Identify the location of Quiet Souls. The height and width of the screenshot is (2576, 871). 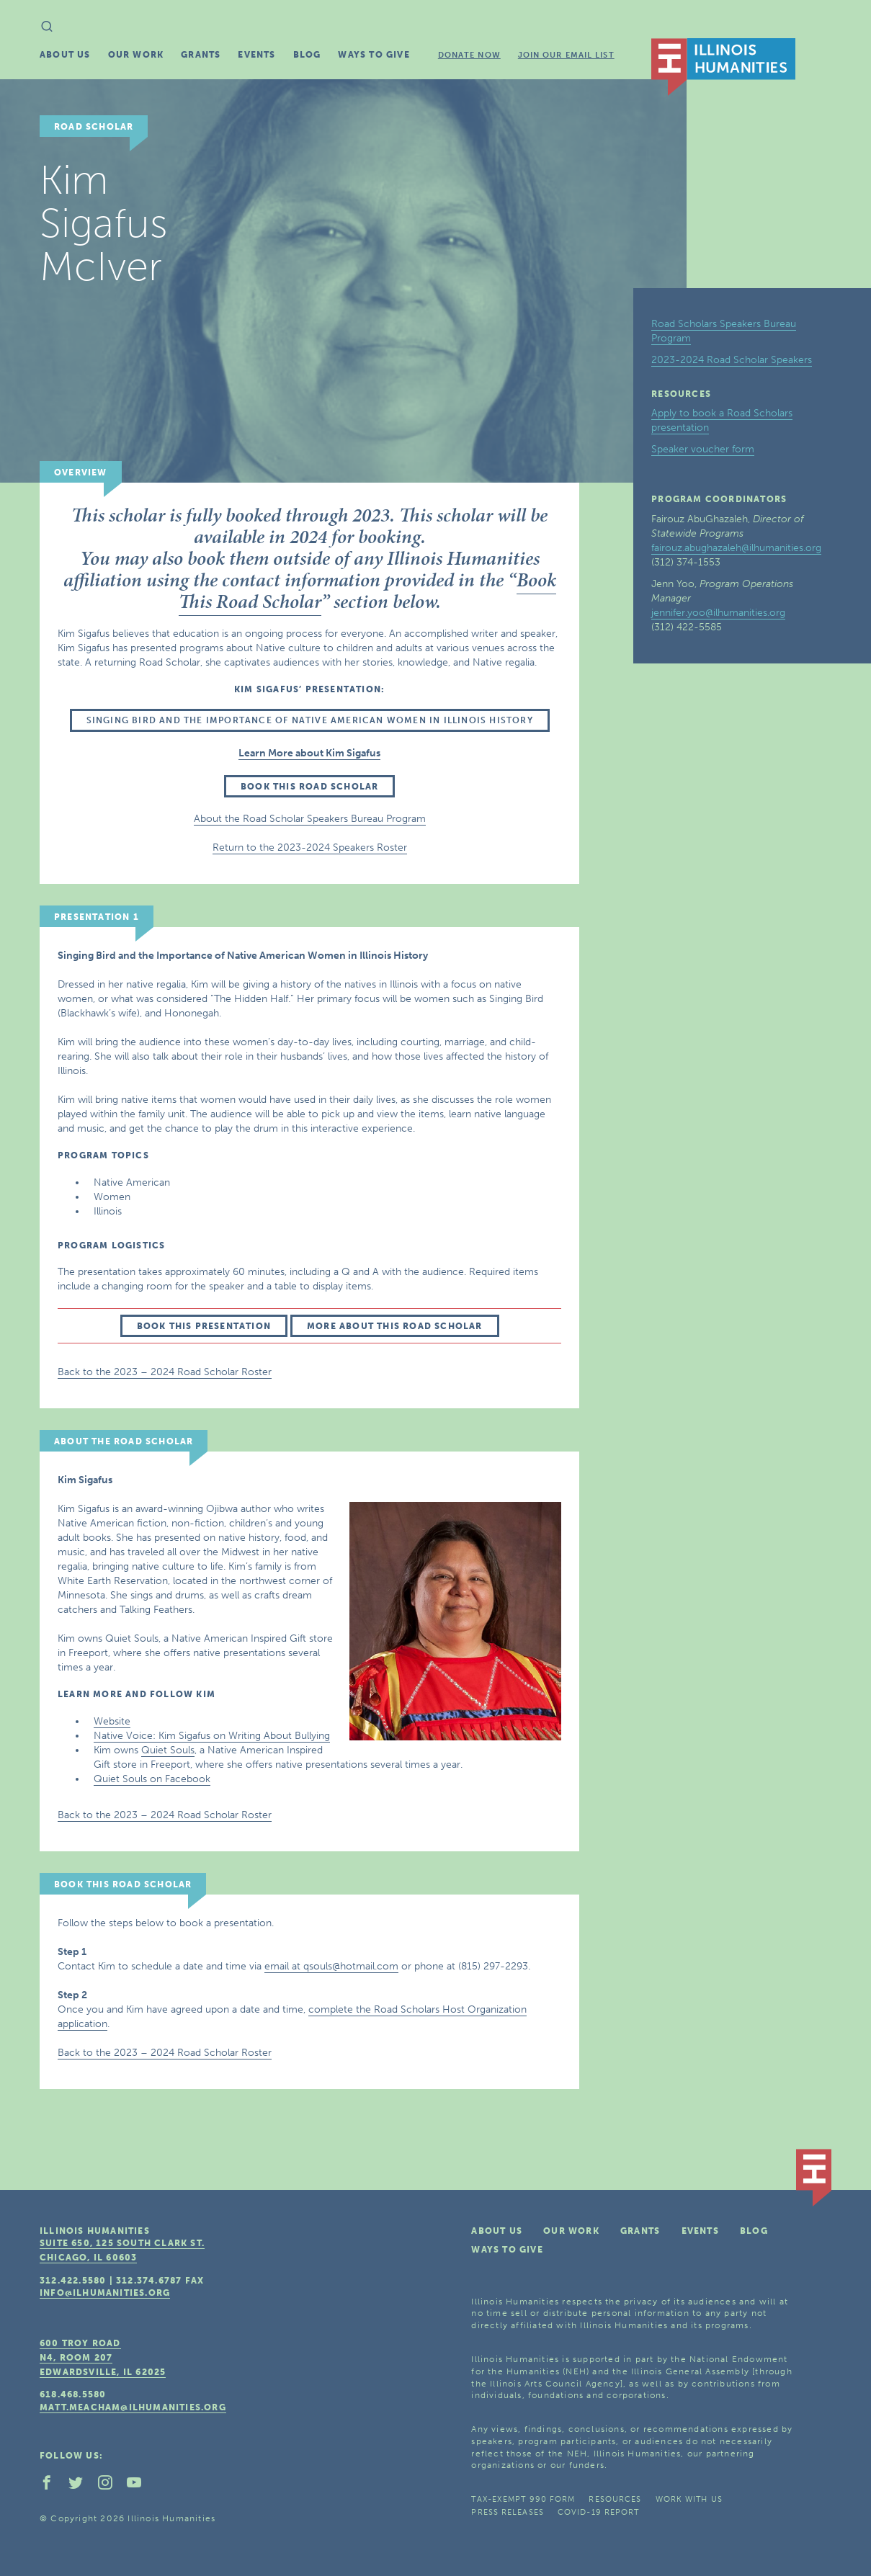
(168, 1750).